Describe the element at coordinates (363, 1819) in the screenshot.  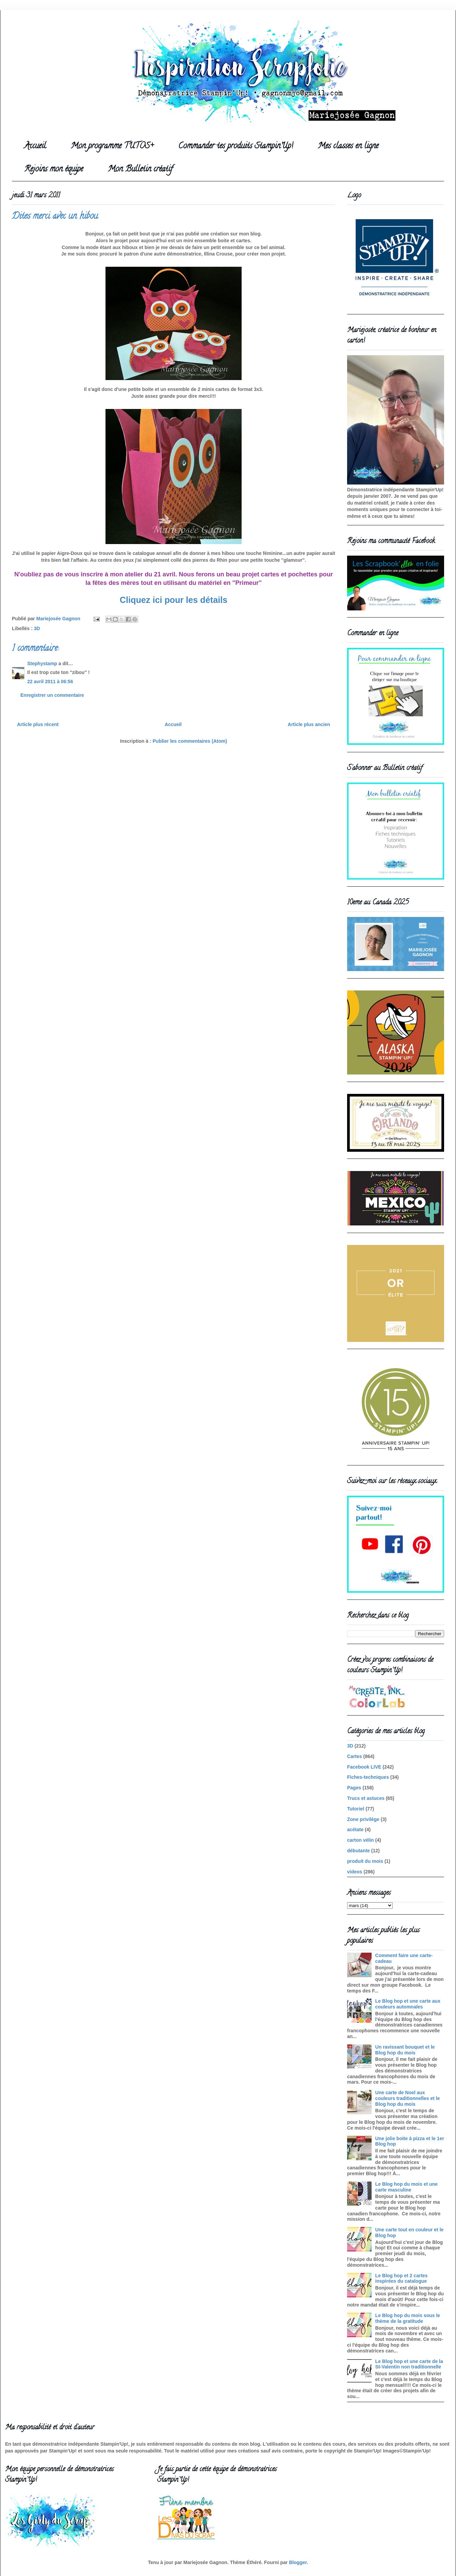
I see `Zone privilège` at that location.